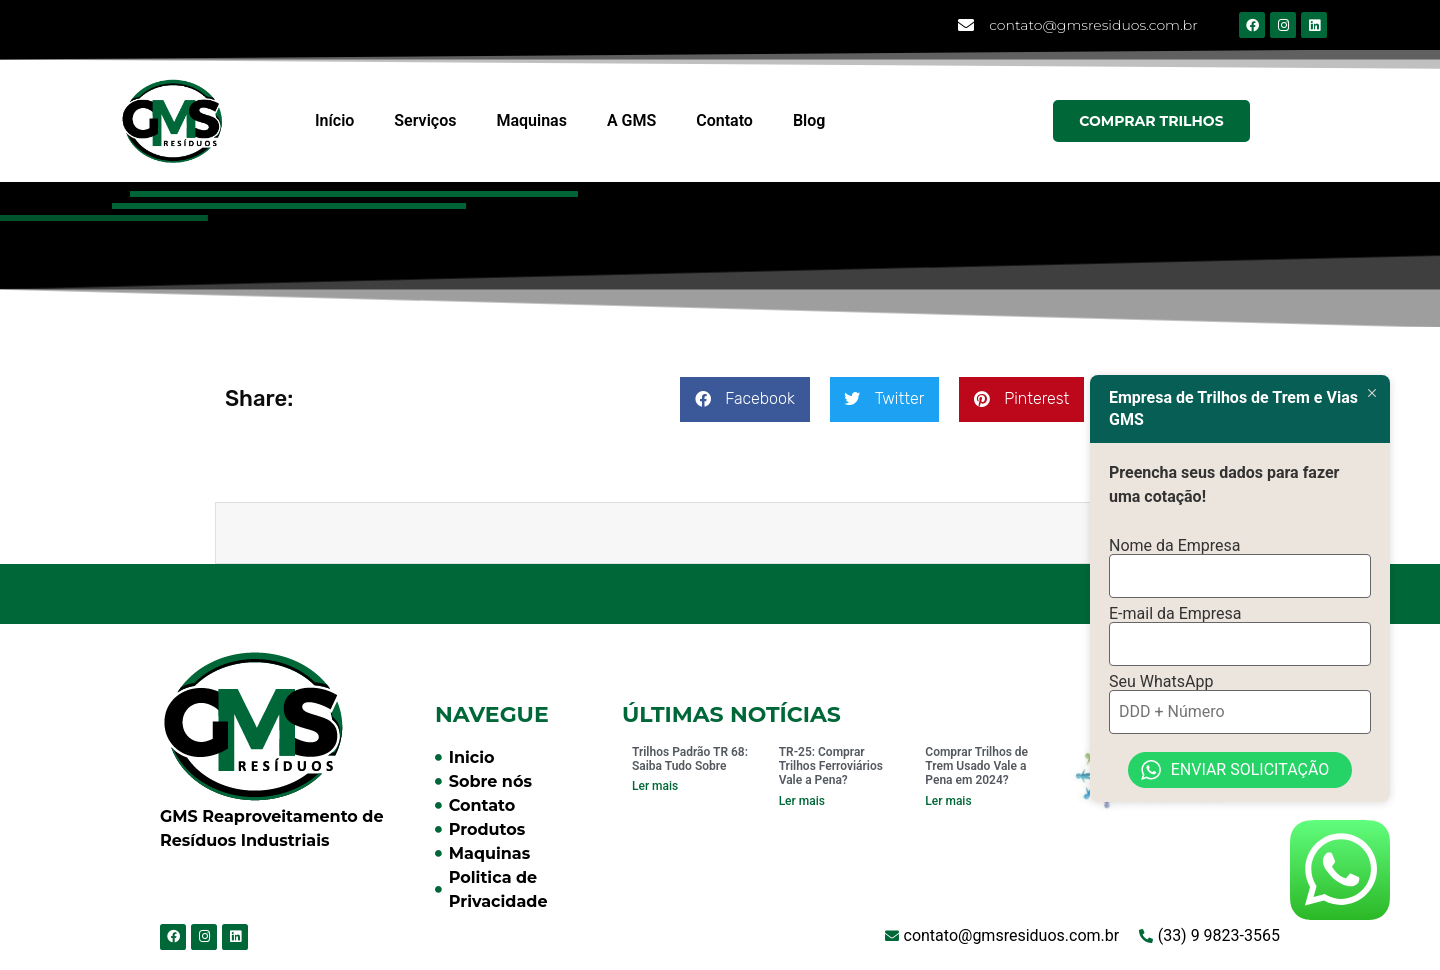 Image resolution: width=1440 pixels, height=970 pixels. What do you see at coordinates (744, 399) in the screenshot?
I see `[button]` at bounding box center [744, 399].